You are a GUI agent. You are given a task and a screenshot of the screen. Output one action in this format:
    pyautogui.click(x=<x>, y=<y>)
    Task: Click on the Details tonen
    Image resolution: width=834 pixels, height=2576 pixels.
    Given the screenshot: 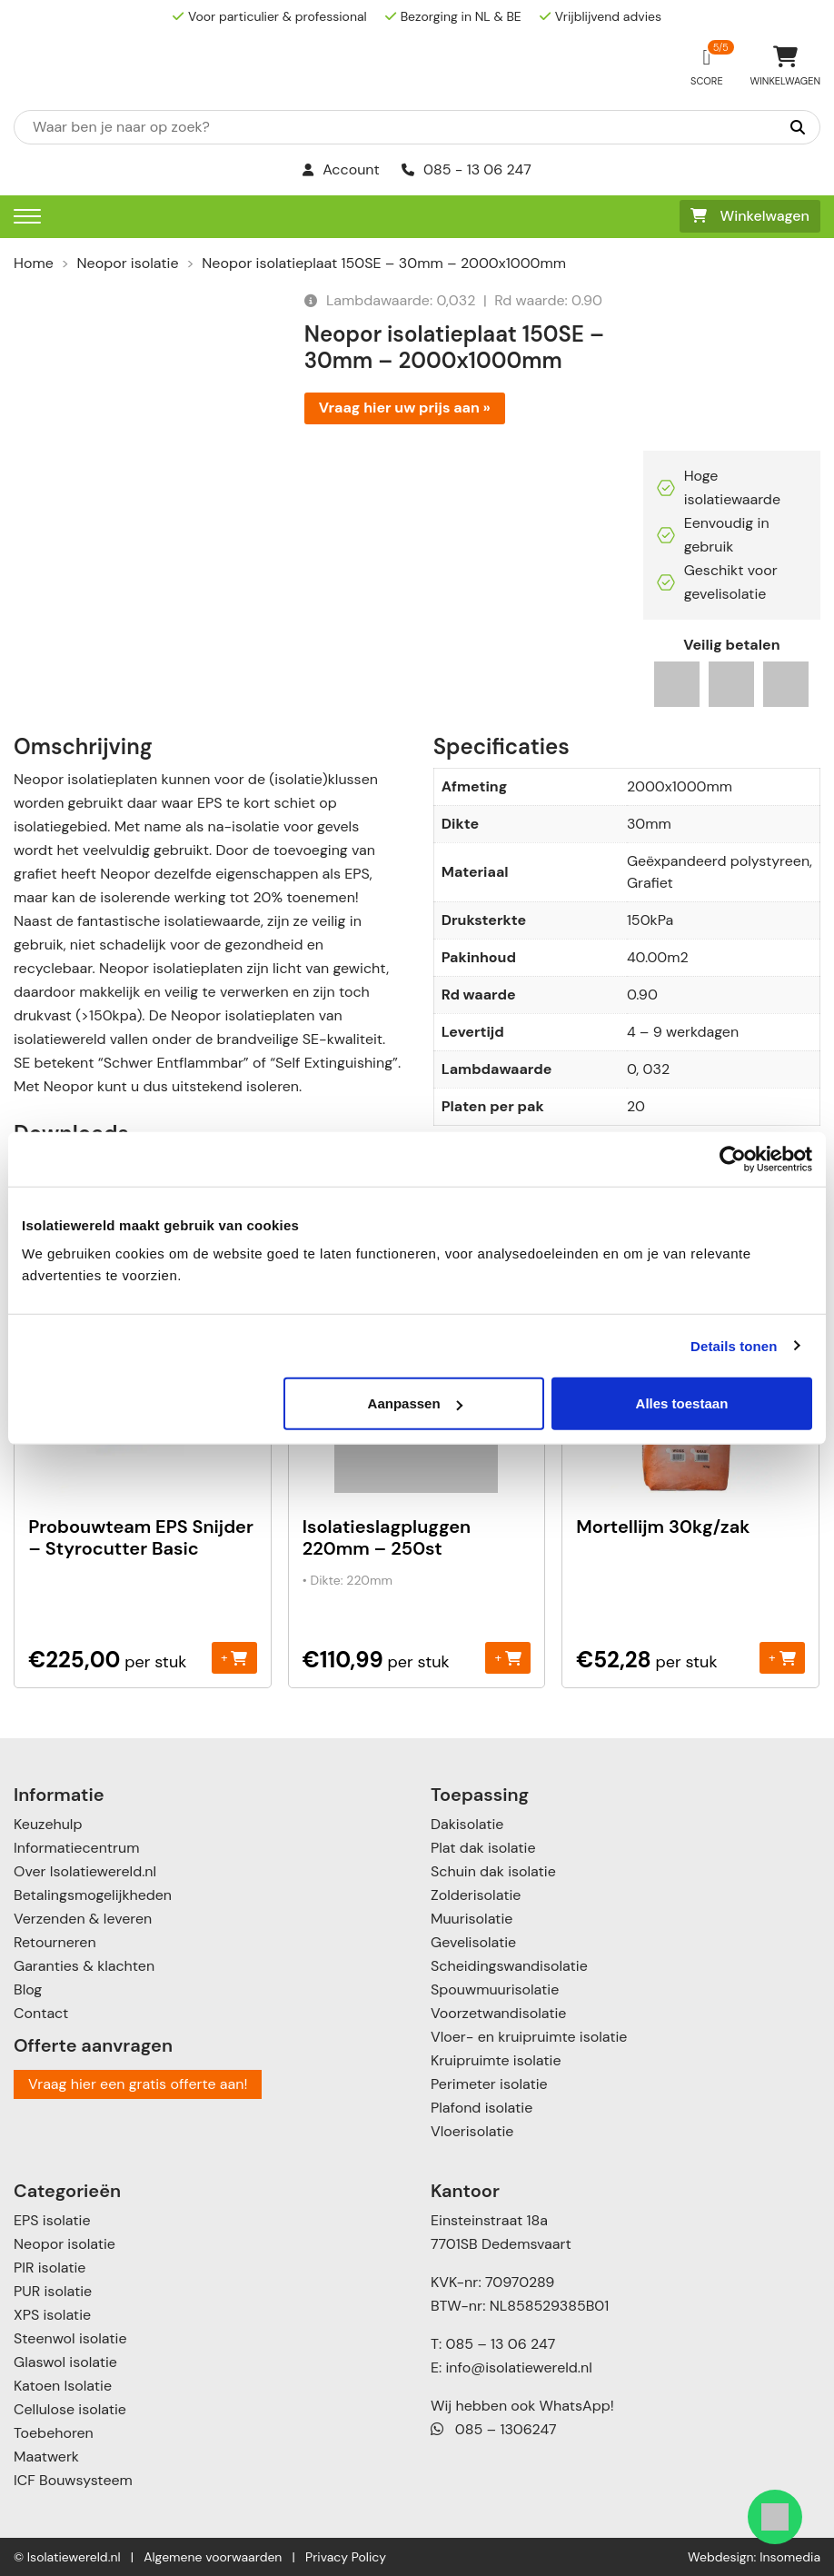 What is the action you would take?
    pyautogui.click(x=733, y=1345)
    